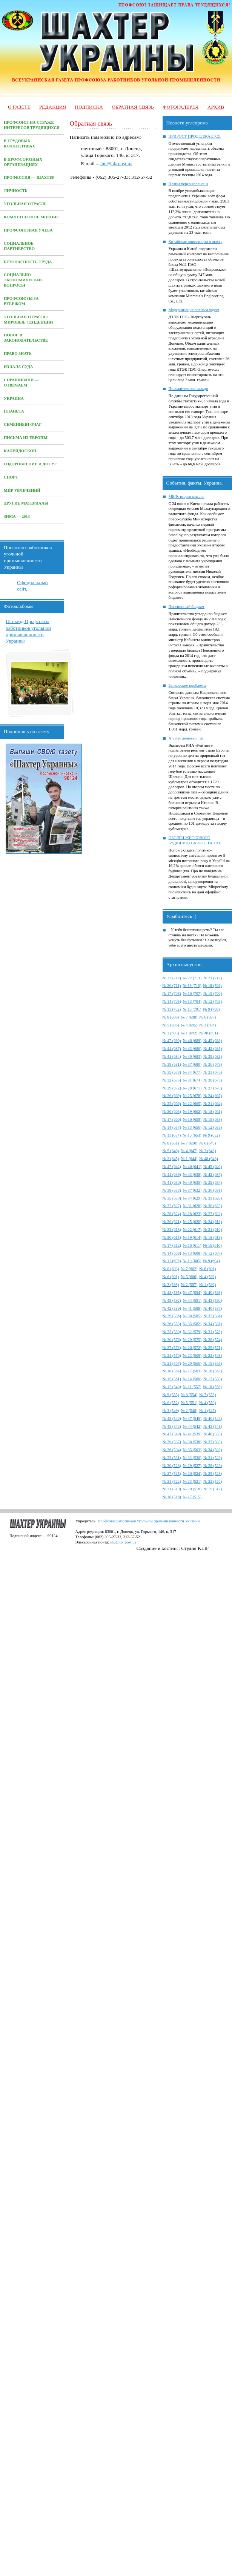 Image resolution: width=232 pixels, height=2576 pixels. What do you see at coordinates (212, 1355) in the screenshot?
I see `№ 22 (568)` at bounding box center [212, 1355].